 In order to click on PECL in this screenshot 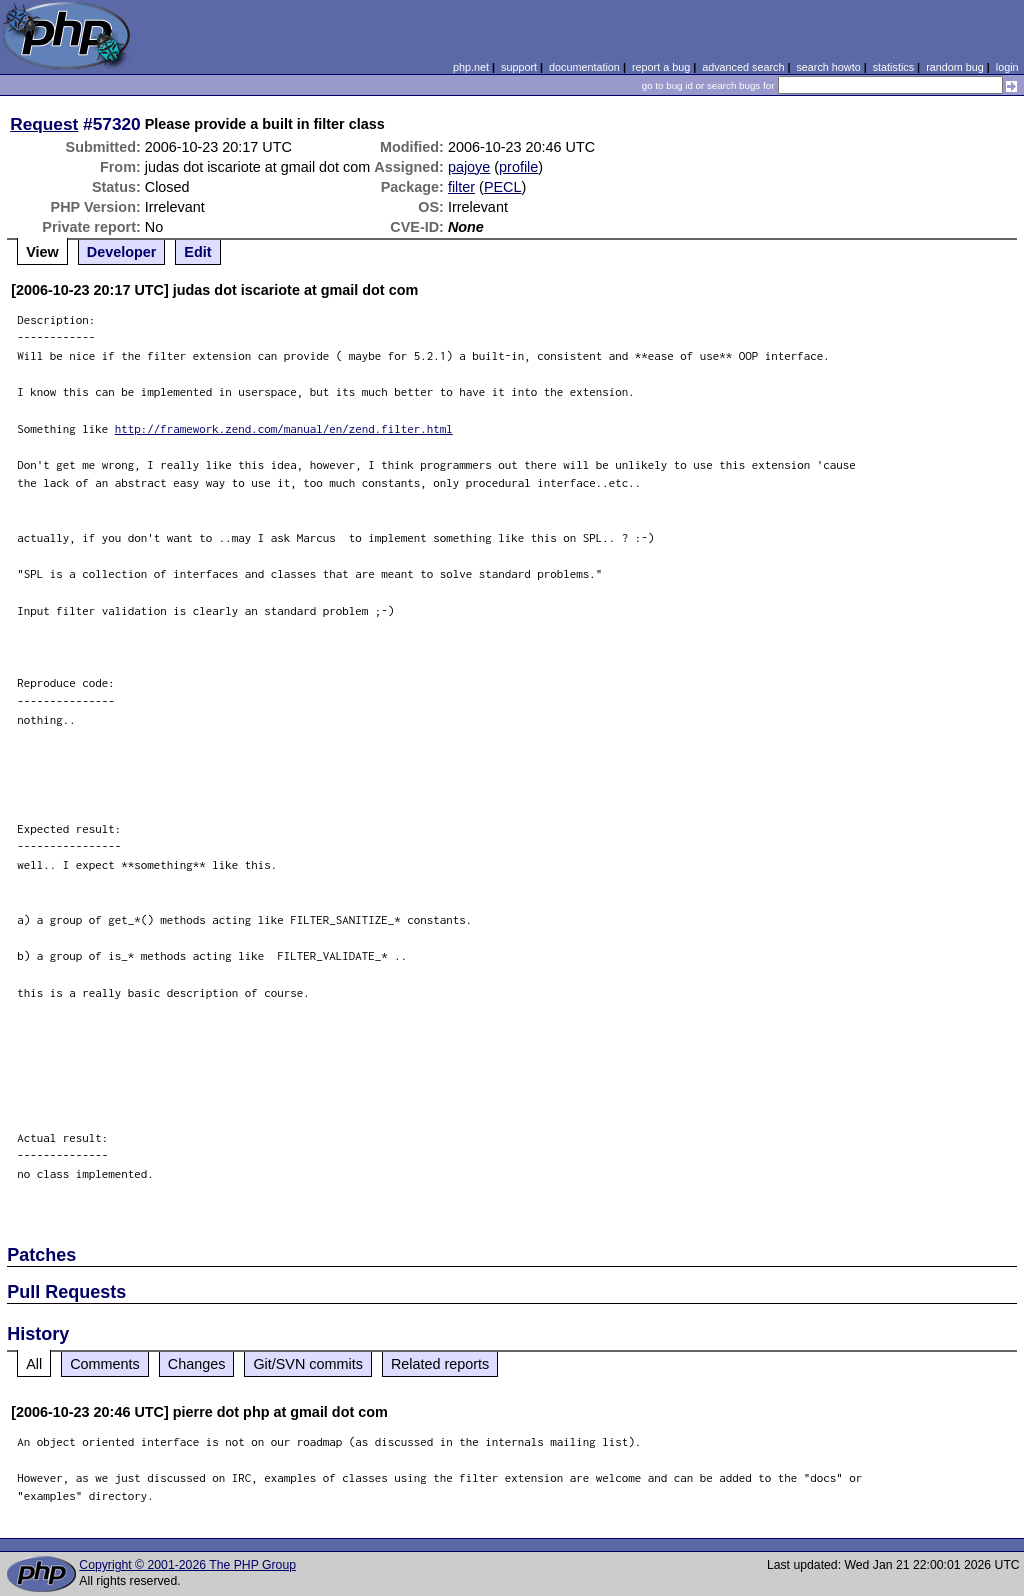, I will do `click(503, 187)`.